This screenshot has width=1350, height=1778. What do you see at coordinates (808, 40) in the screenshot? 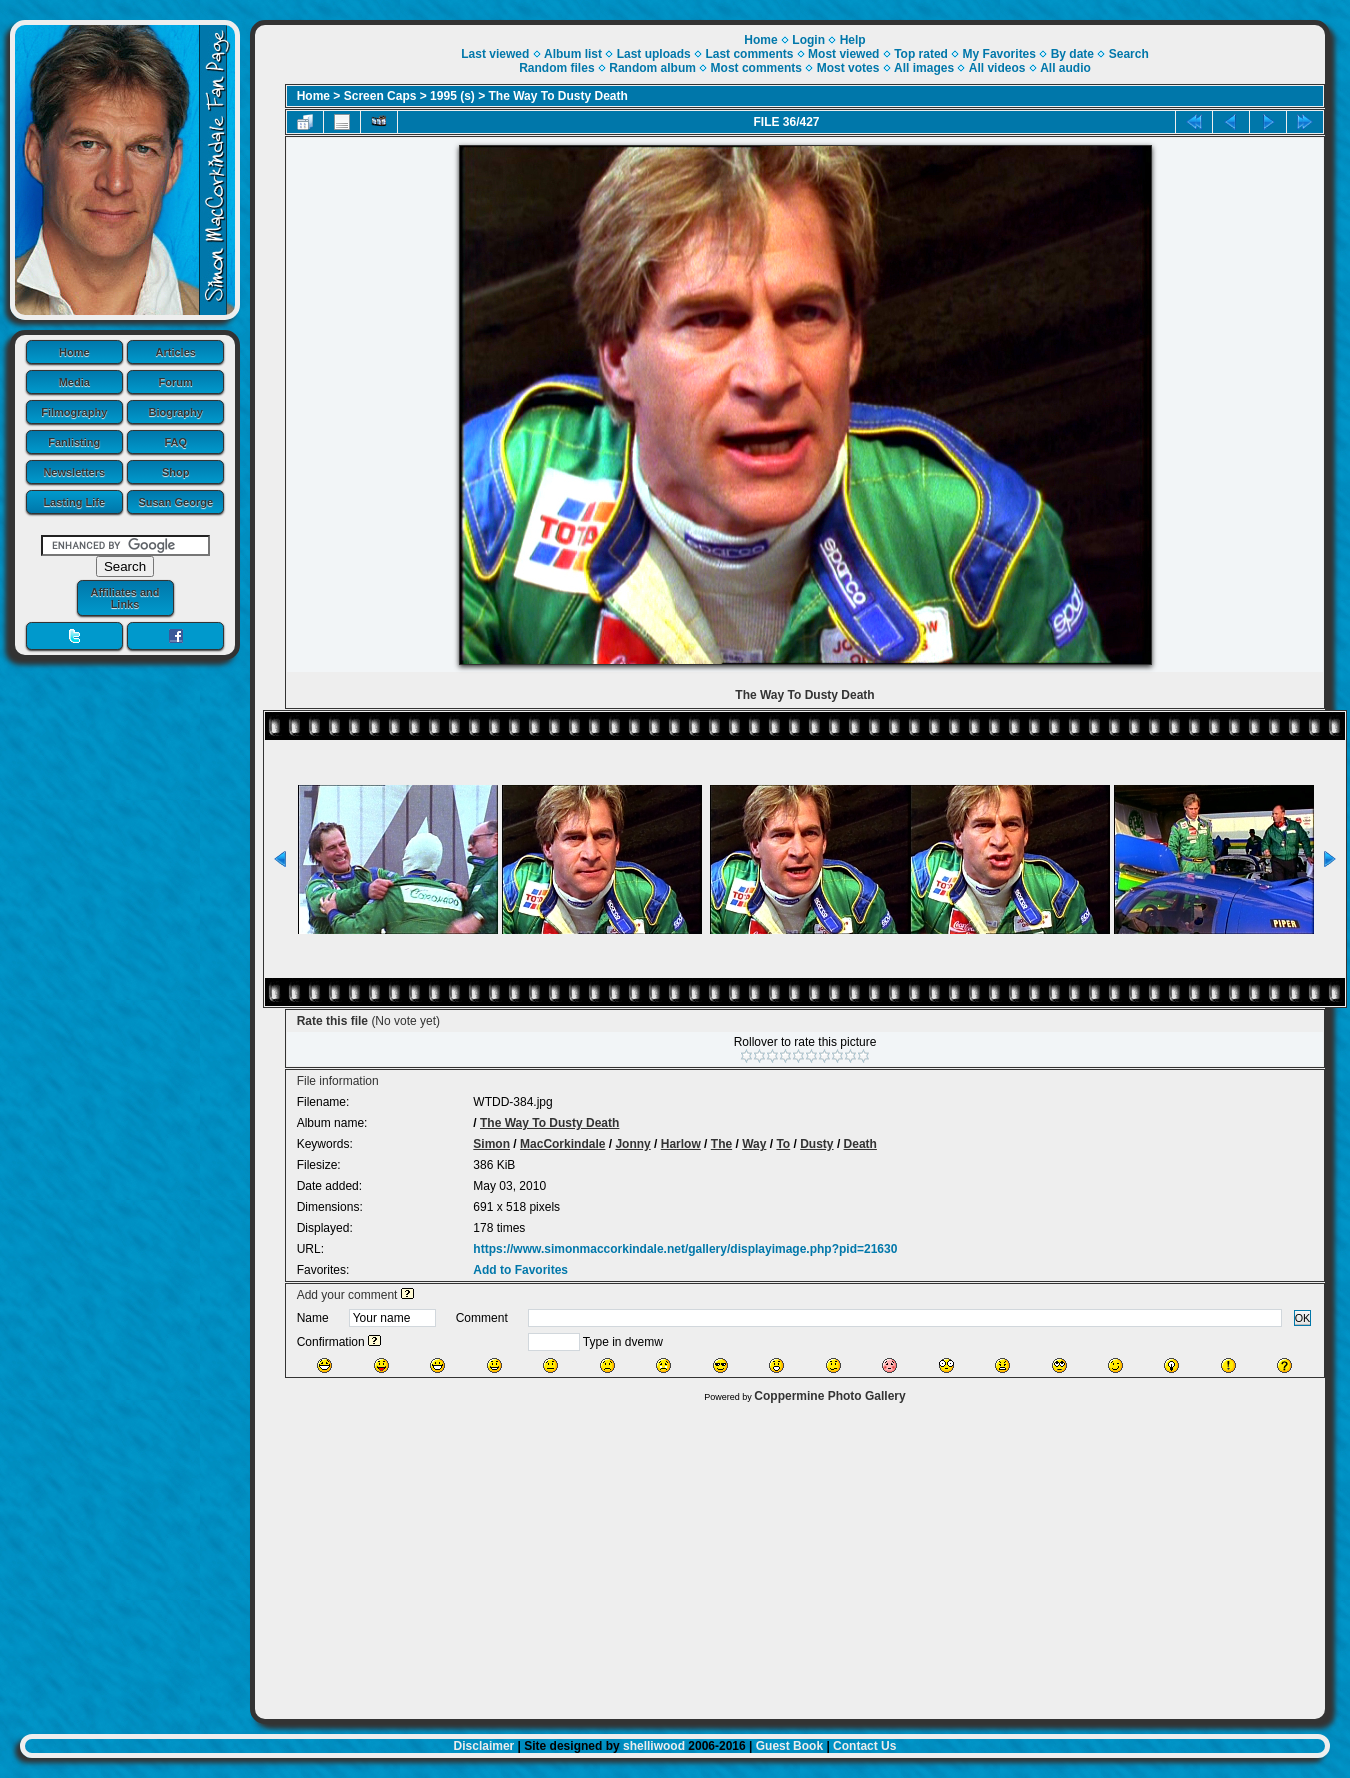
I see `Login` at bounding box center [808, 40].